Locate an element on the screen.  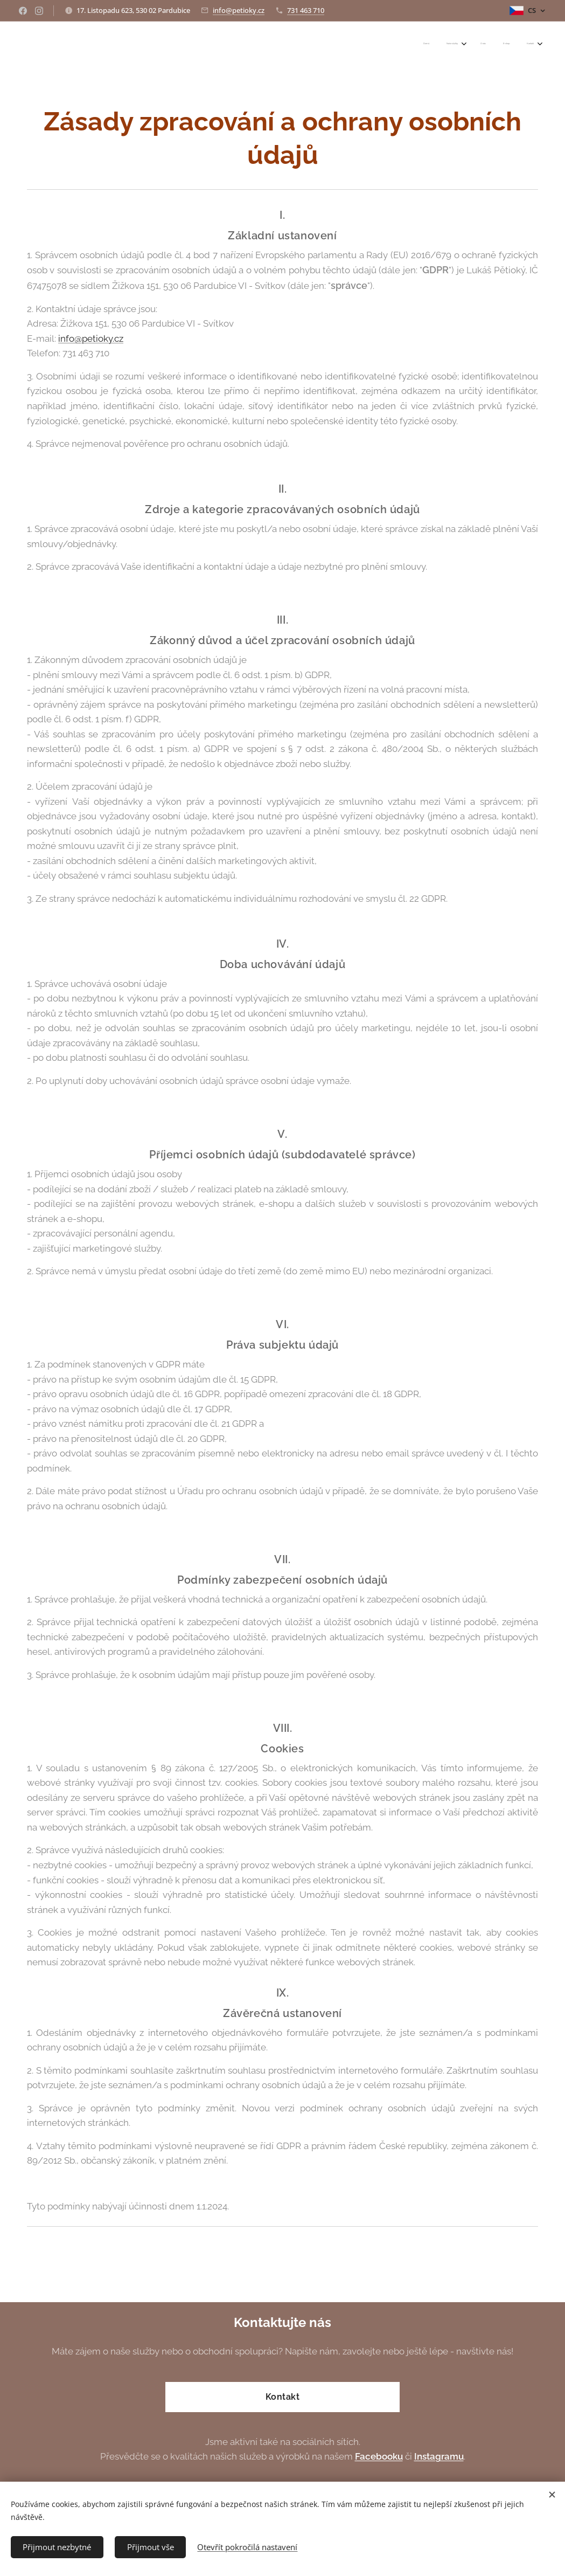
Facebooku is located at coordinates (379, 2456).